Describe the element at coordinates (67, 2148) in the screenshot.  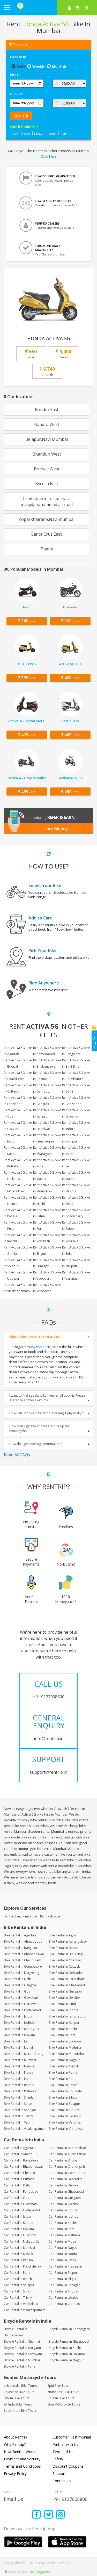
I see `Car Rental in Ahmedabad` at that location.